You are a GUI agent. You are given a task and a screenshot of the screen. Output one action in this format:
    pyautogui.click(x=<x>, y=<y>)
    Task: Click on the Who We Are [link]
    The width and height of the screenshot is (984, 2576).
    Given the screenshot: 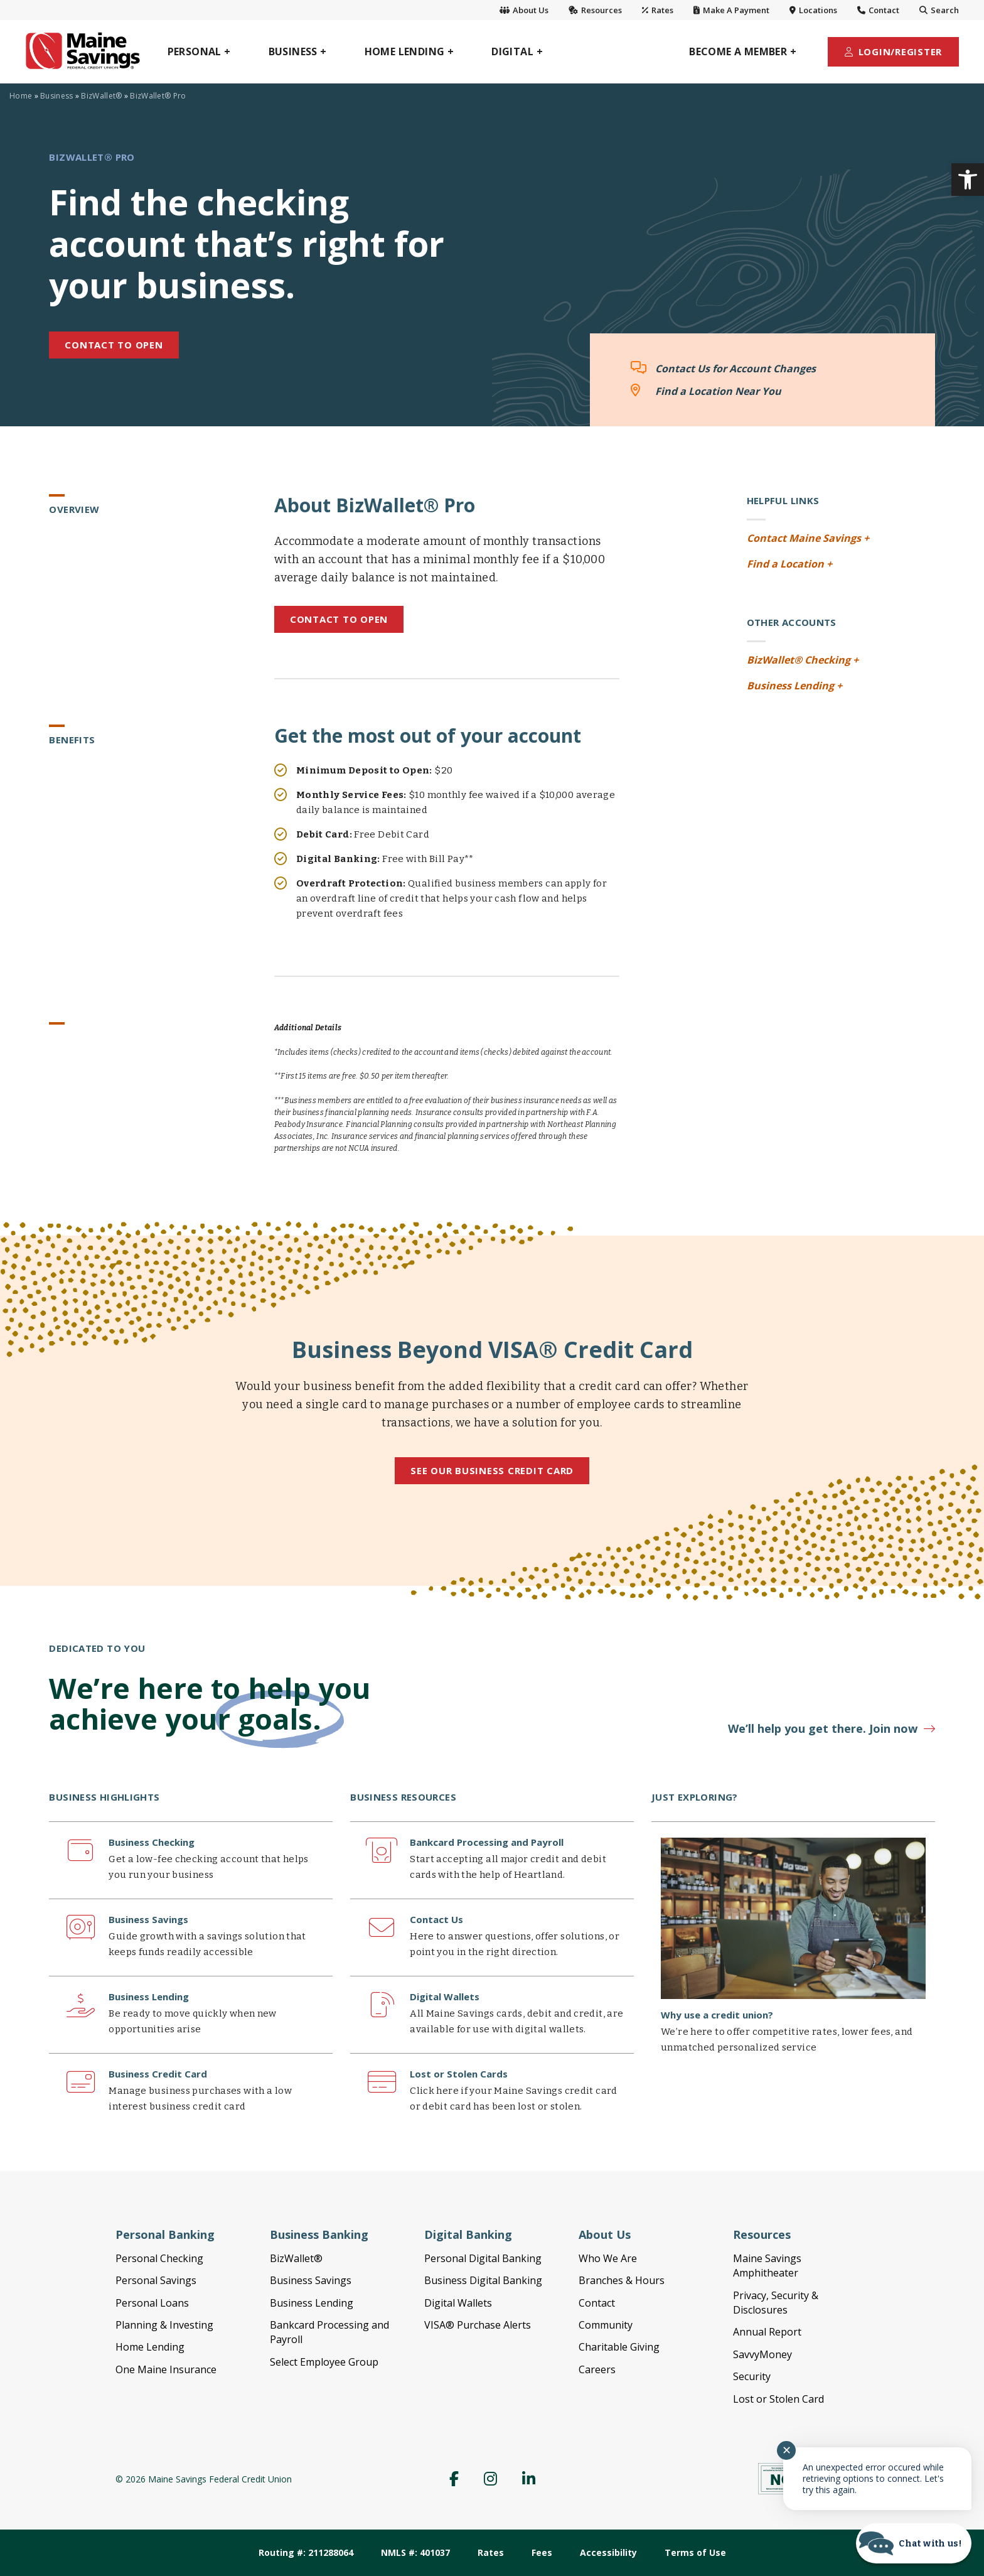 What is the action you would take?
    pyautogui.click(x=608, y=2258)
    